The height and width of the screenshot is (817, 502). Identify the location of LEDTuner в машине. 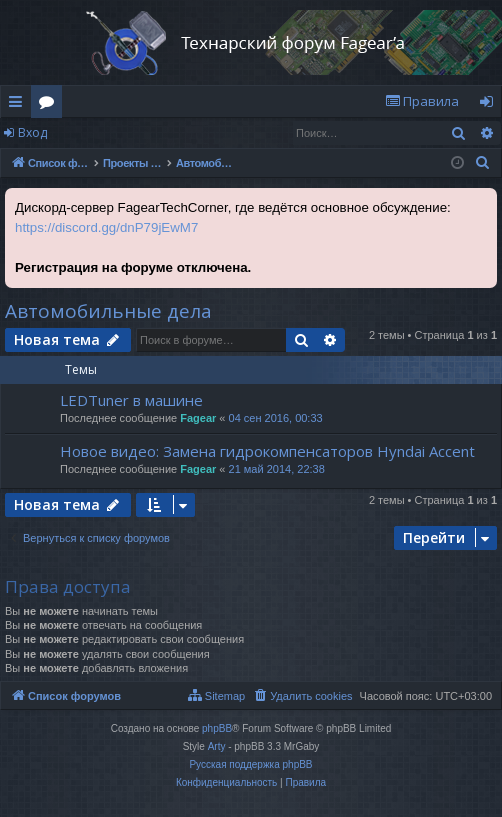
(131, 400).